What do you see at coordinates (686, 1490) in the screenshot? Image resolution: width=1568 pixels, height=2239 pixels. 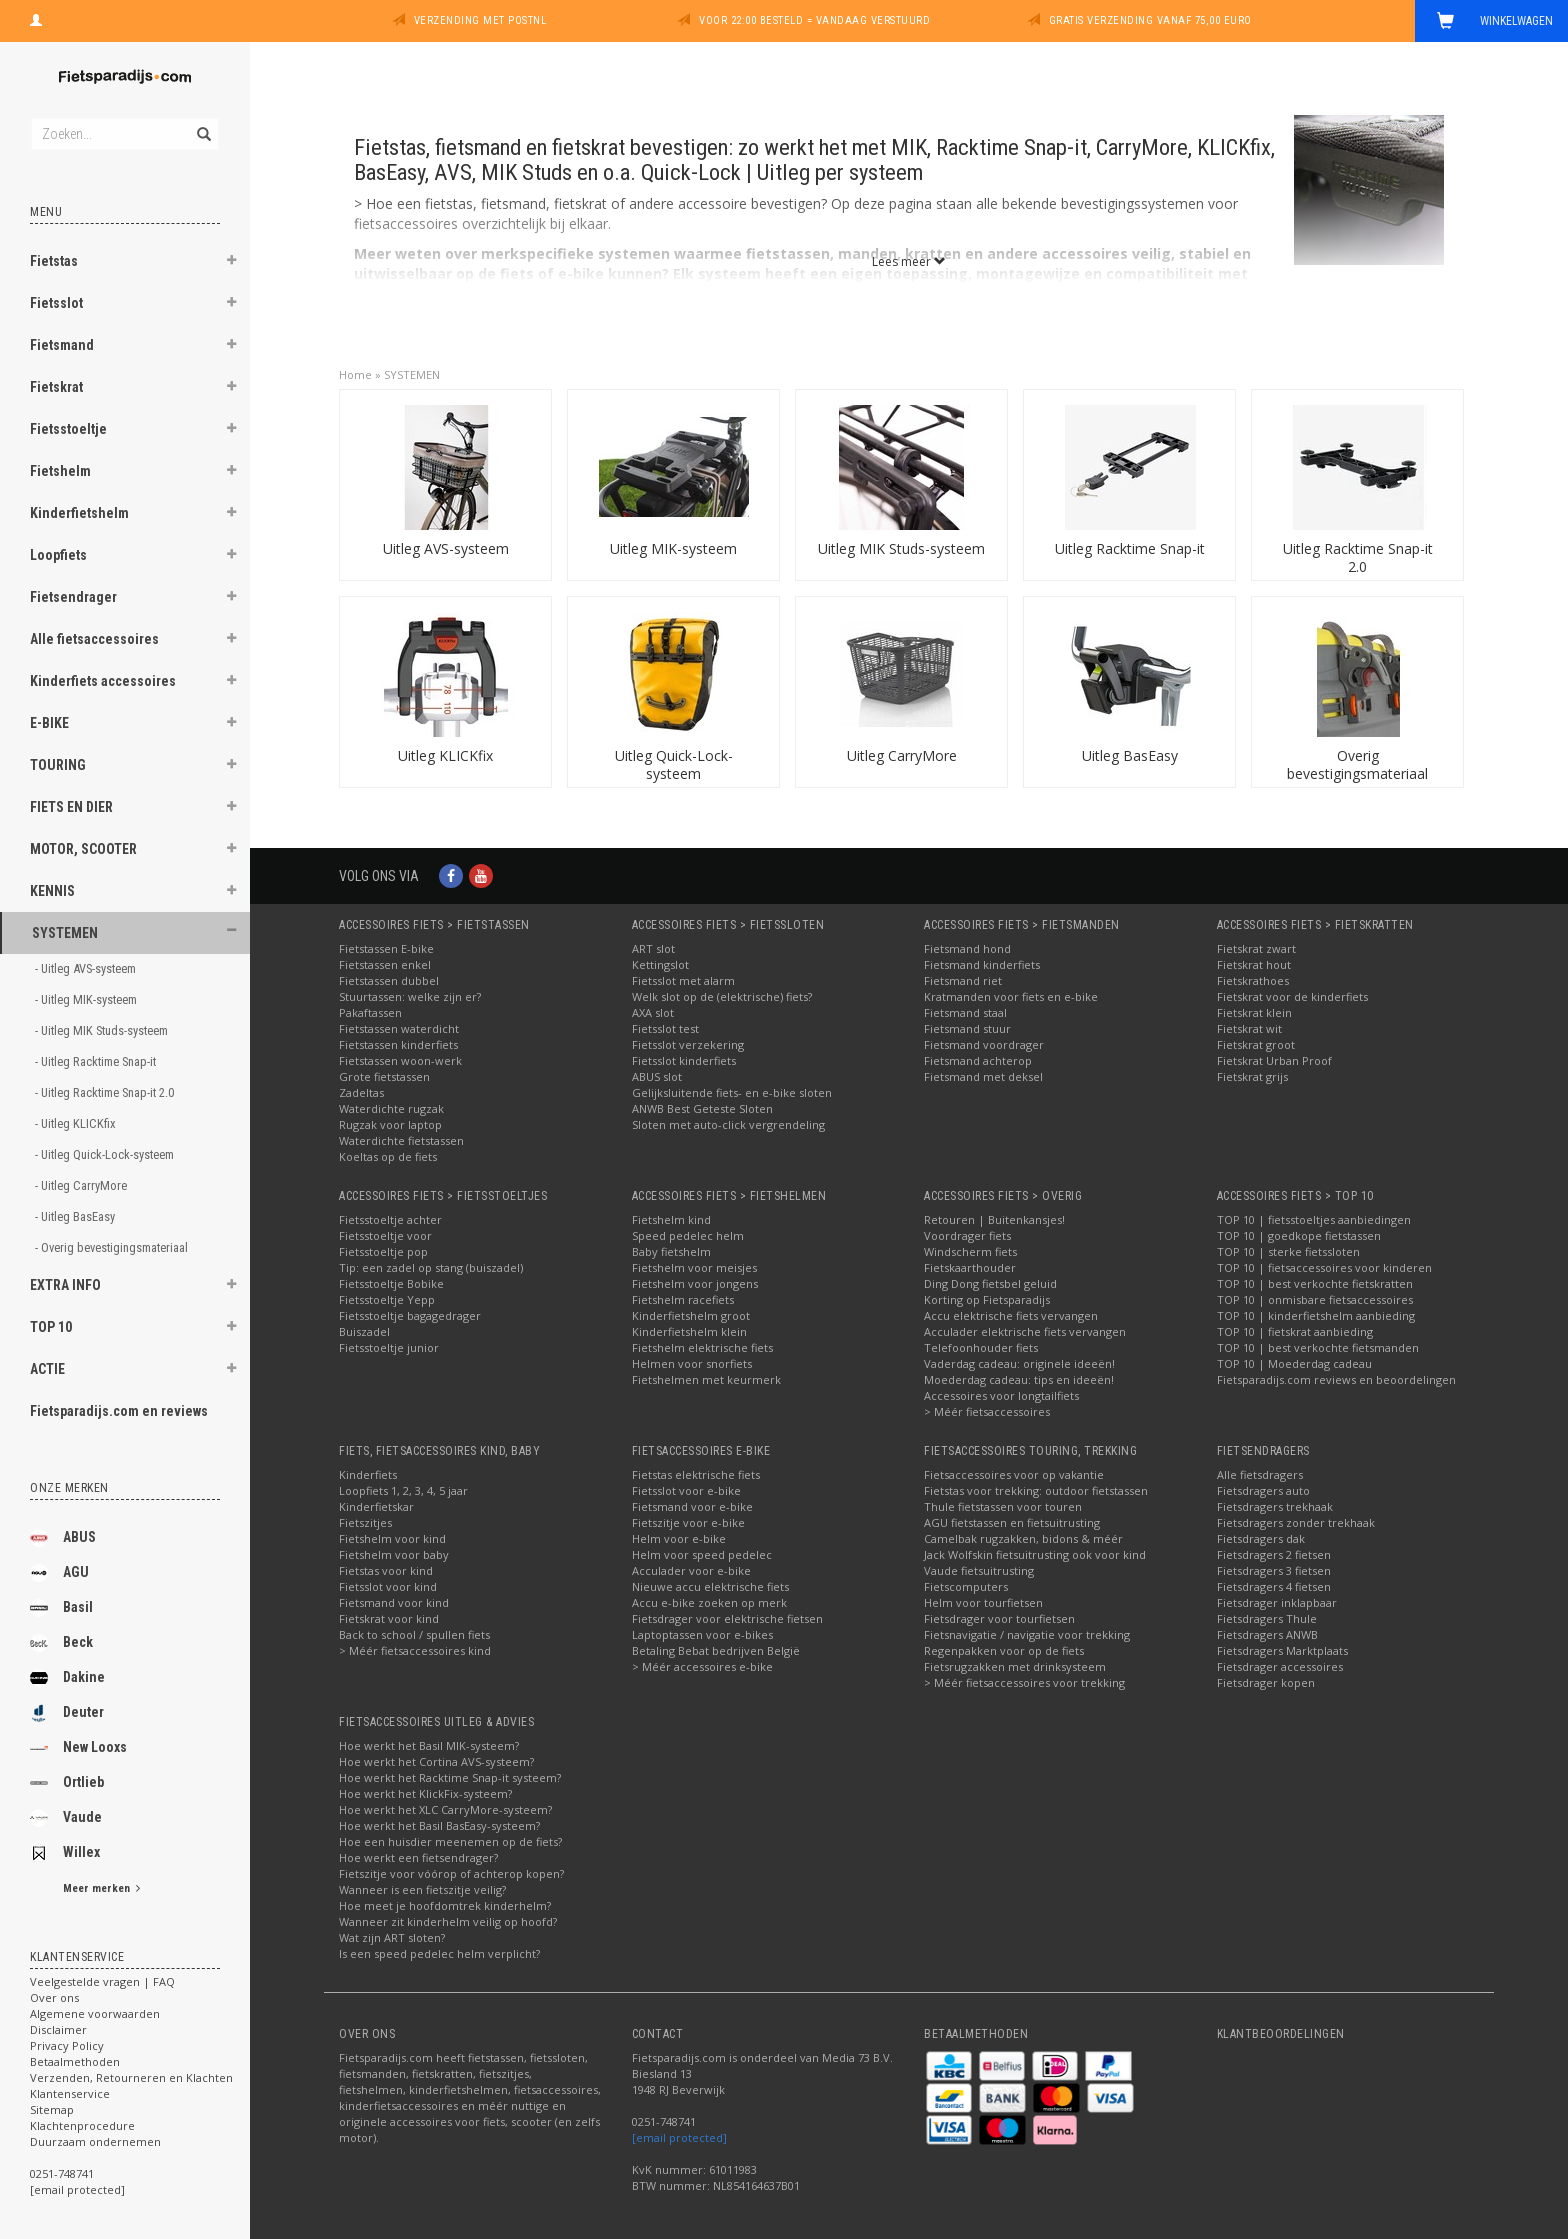 I see `Fietsslot voor e-bike` at bounding box center [686, 1490].